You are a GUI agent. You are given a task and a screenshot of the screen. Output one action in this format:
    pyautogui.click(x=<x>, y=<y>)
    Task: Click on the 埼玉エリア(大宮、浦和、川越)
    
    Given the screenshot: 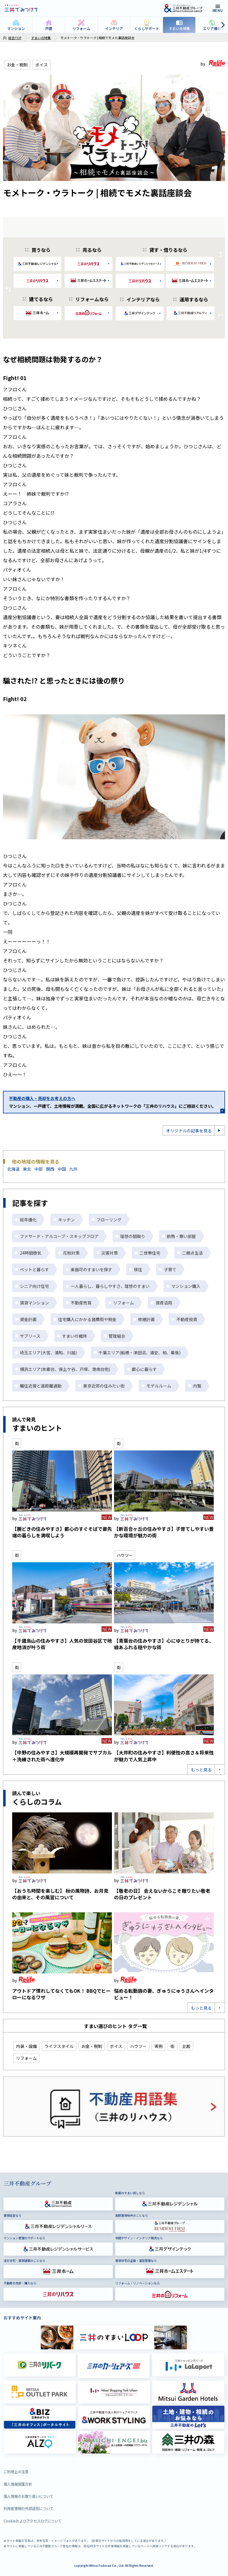 What is the action you would take?
    pyautogui.click(x=48, y=1352)
    